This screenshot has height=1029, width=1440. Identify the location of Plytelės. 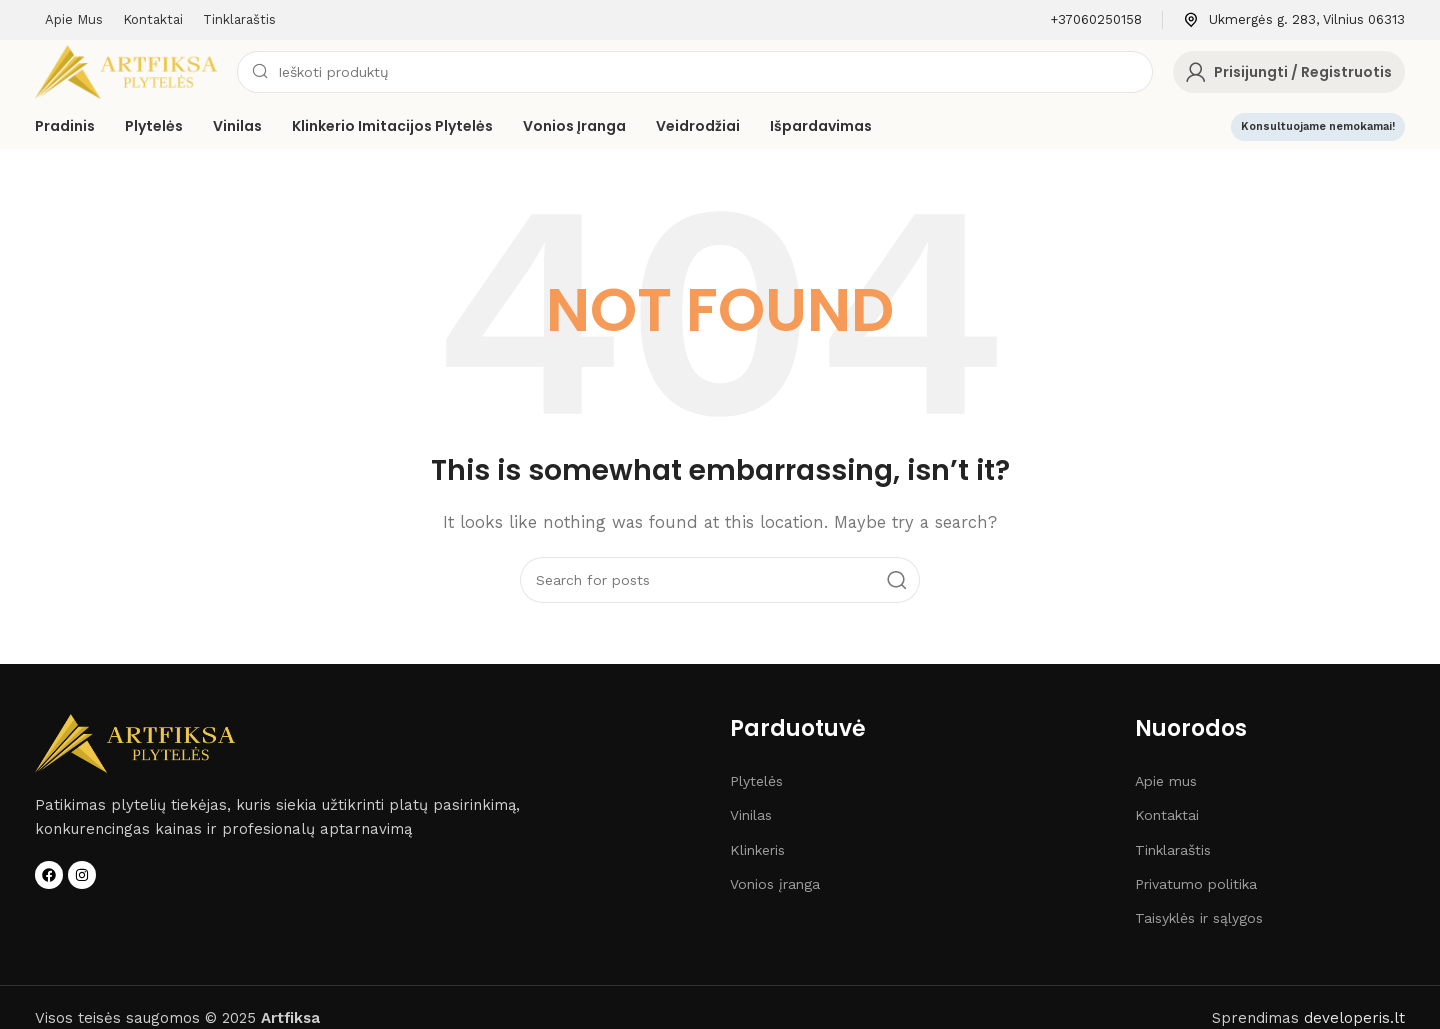
(756, 781).